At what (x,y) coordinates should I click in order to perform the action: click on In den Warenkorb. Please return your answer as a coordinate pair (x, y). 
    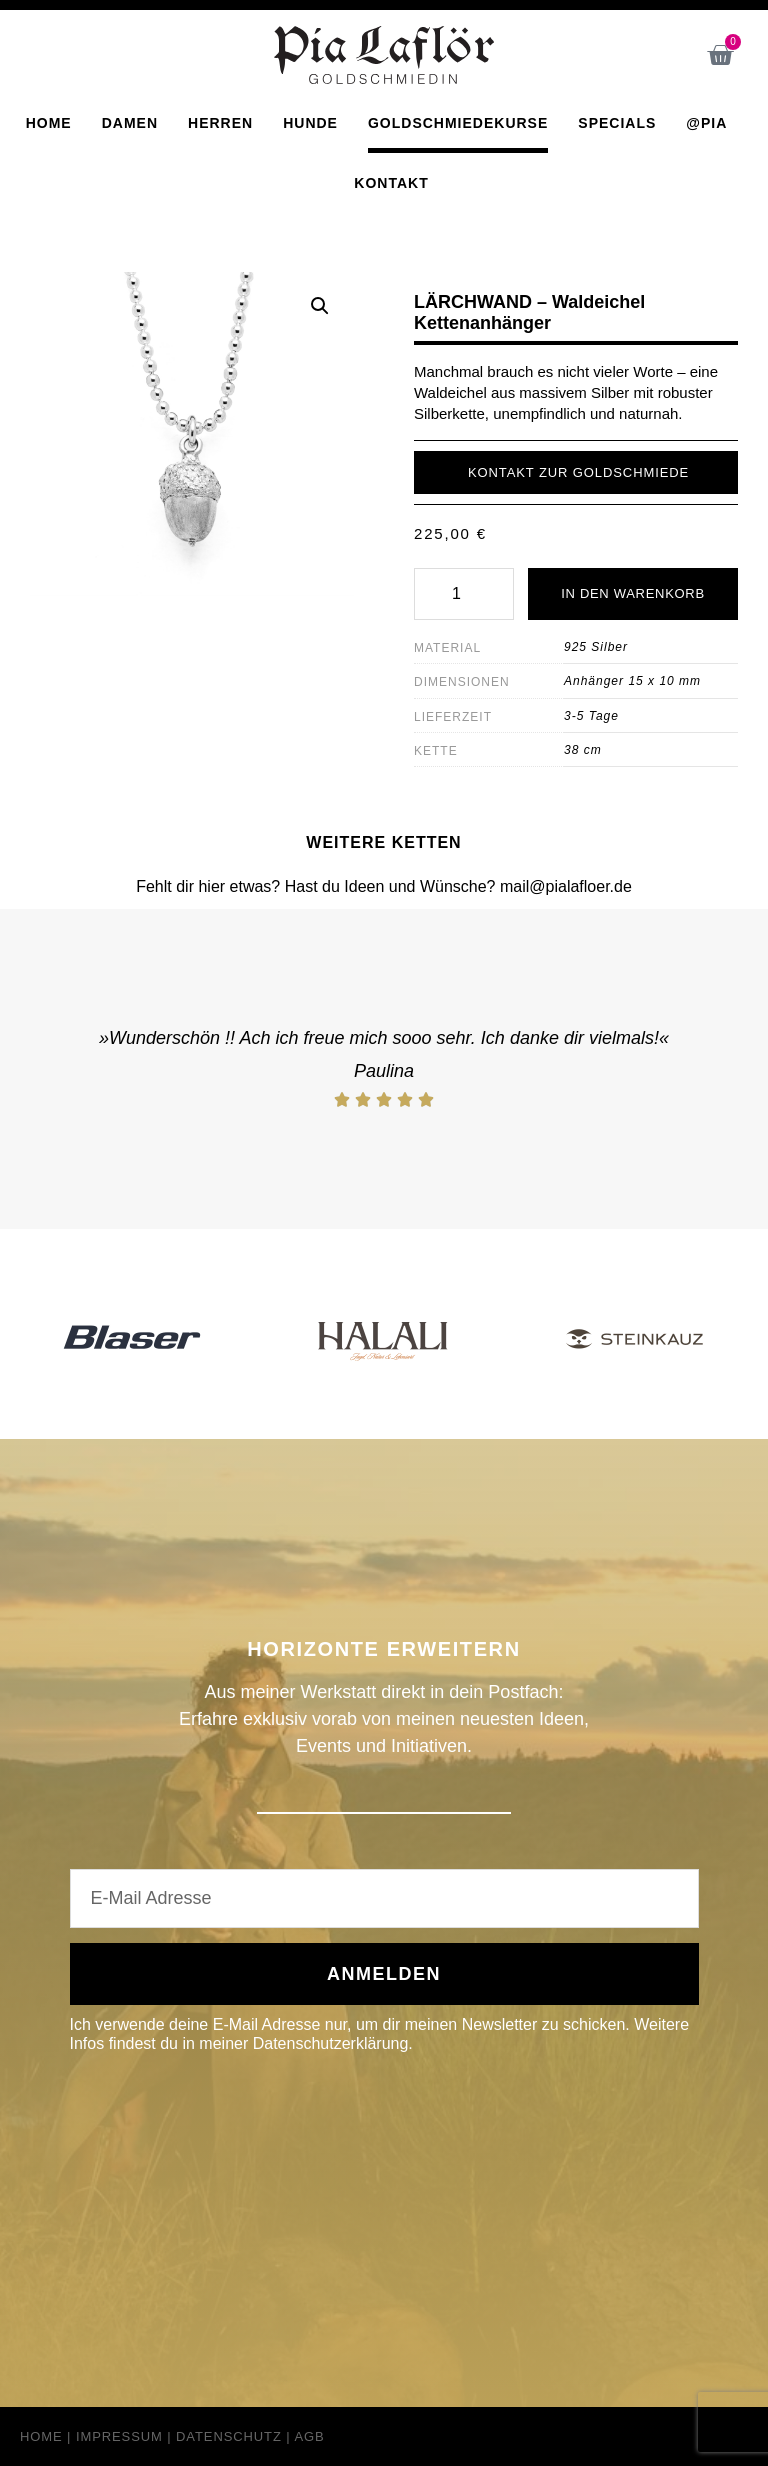
    Looking at the image, I should click on (633, 593).